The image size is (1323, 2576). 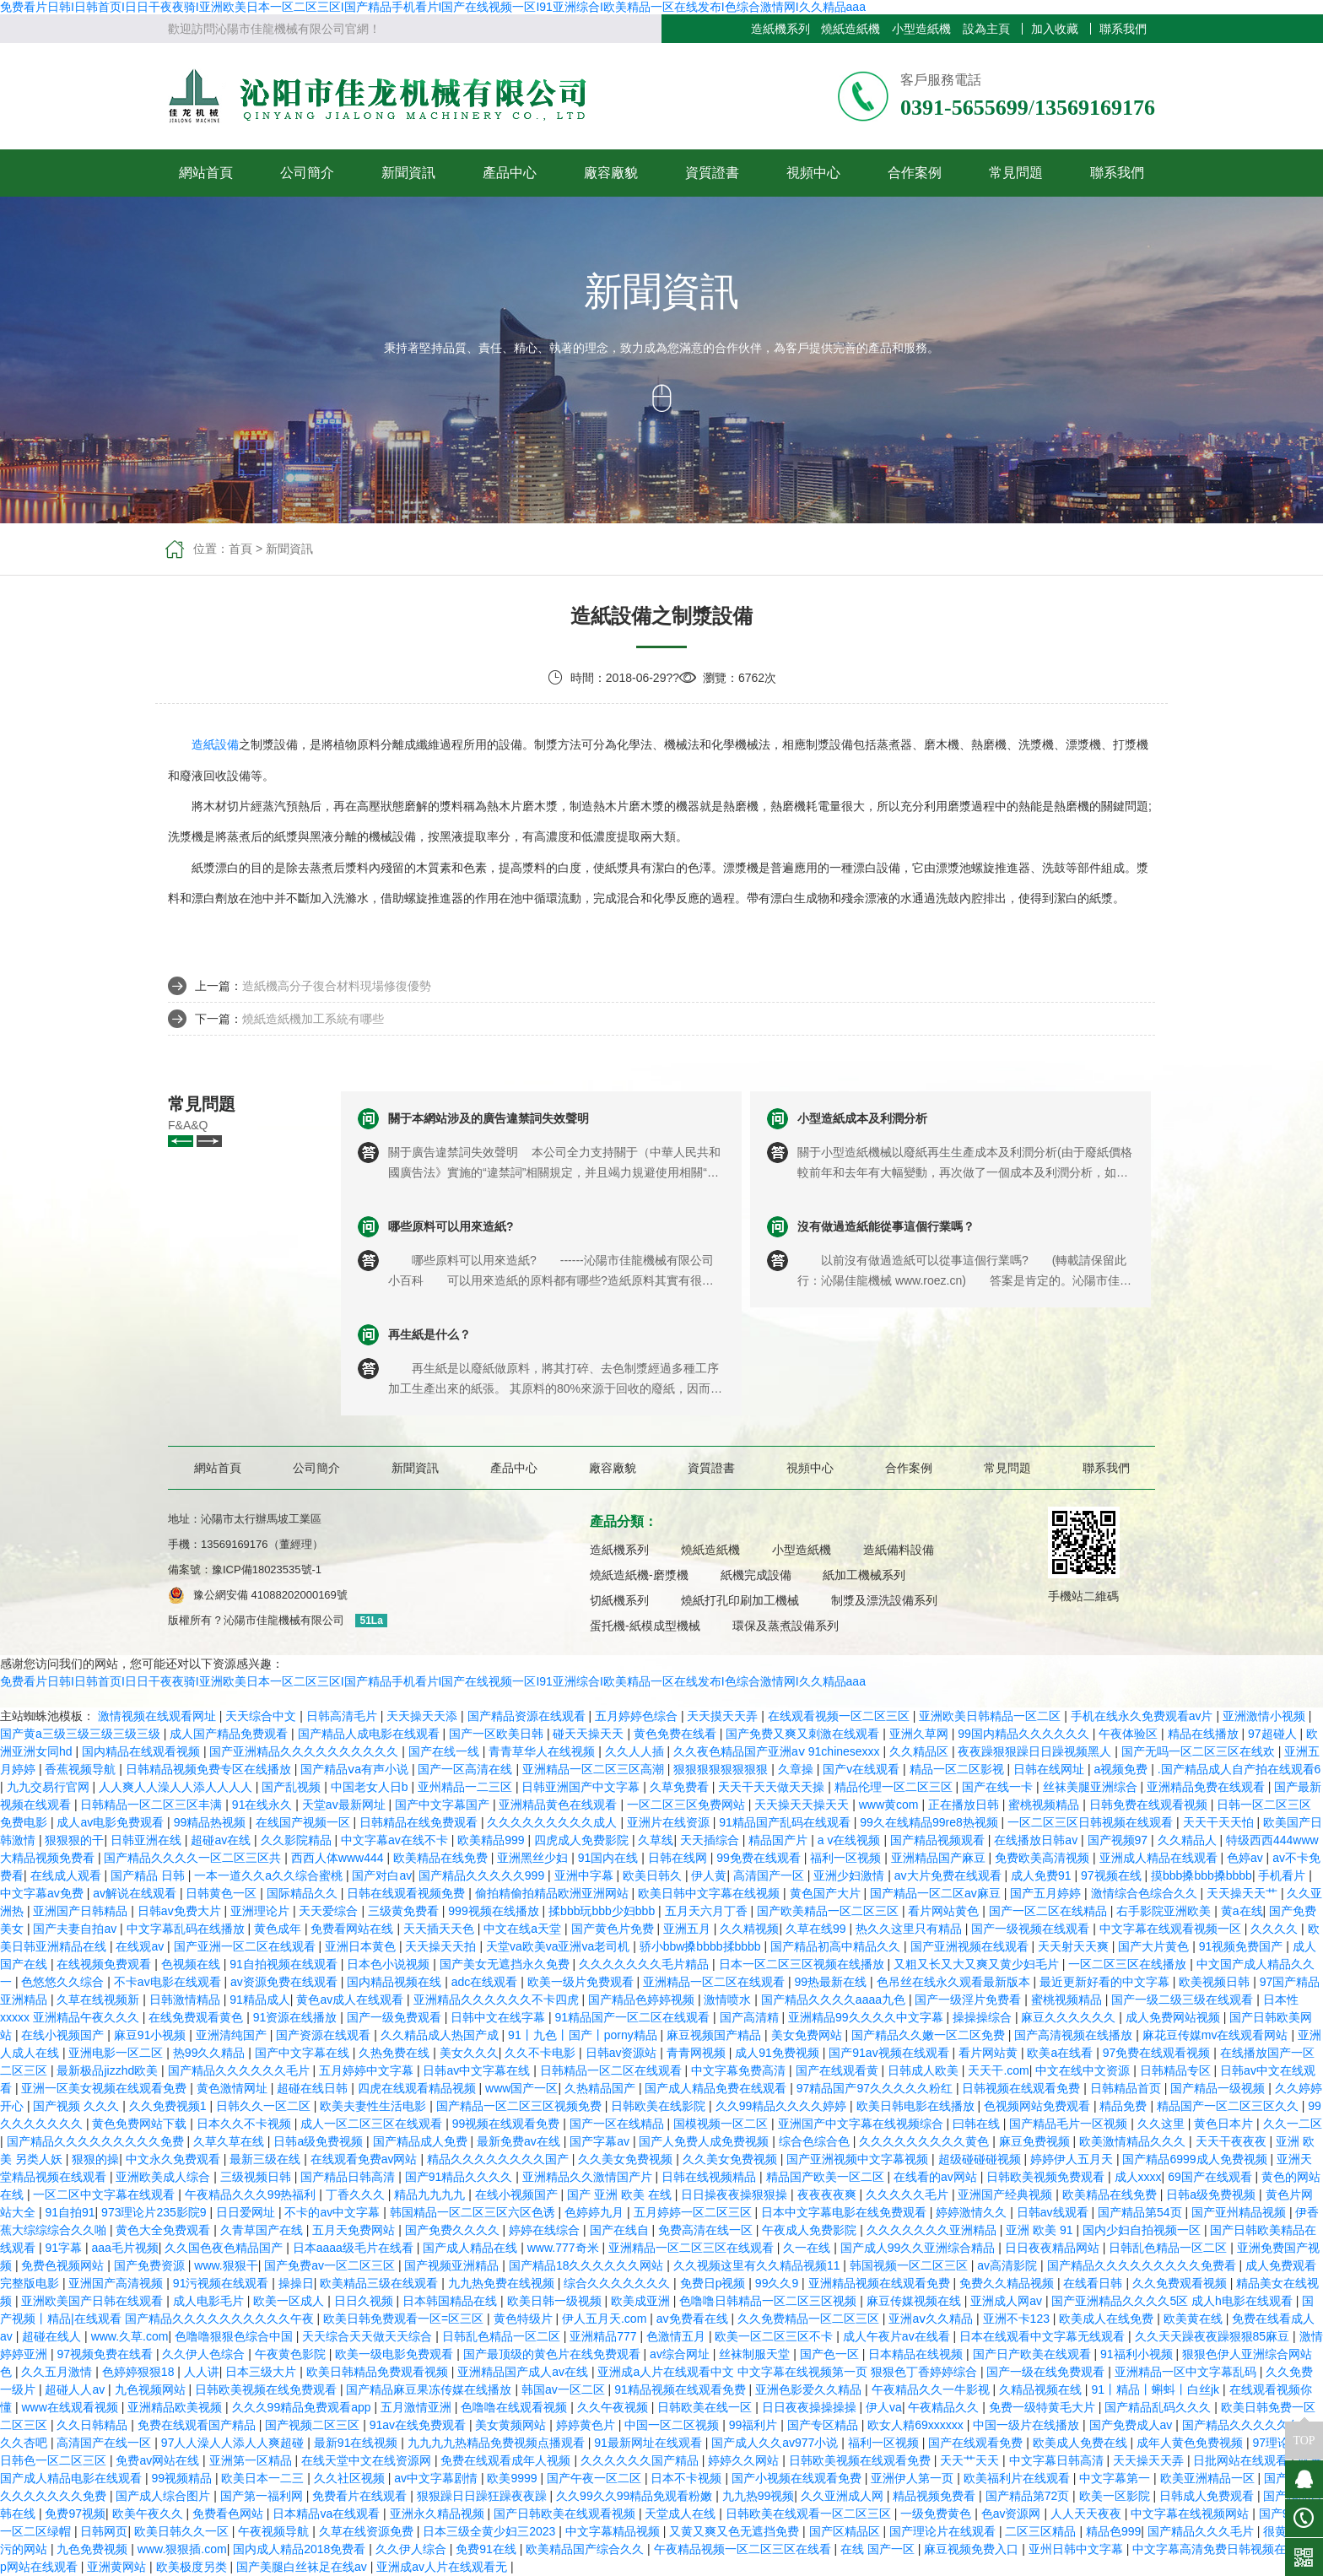 What do you see at coordinates (937, 1893) in the screenshot?
I see `国产精品一区二区av麻豆` at bounding box center [937, 1893].